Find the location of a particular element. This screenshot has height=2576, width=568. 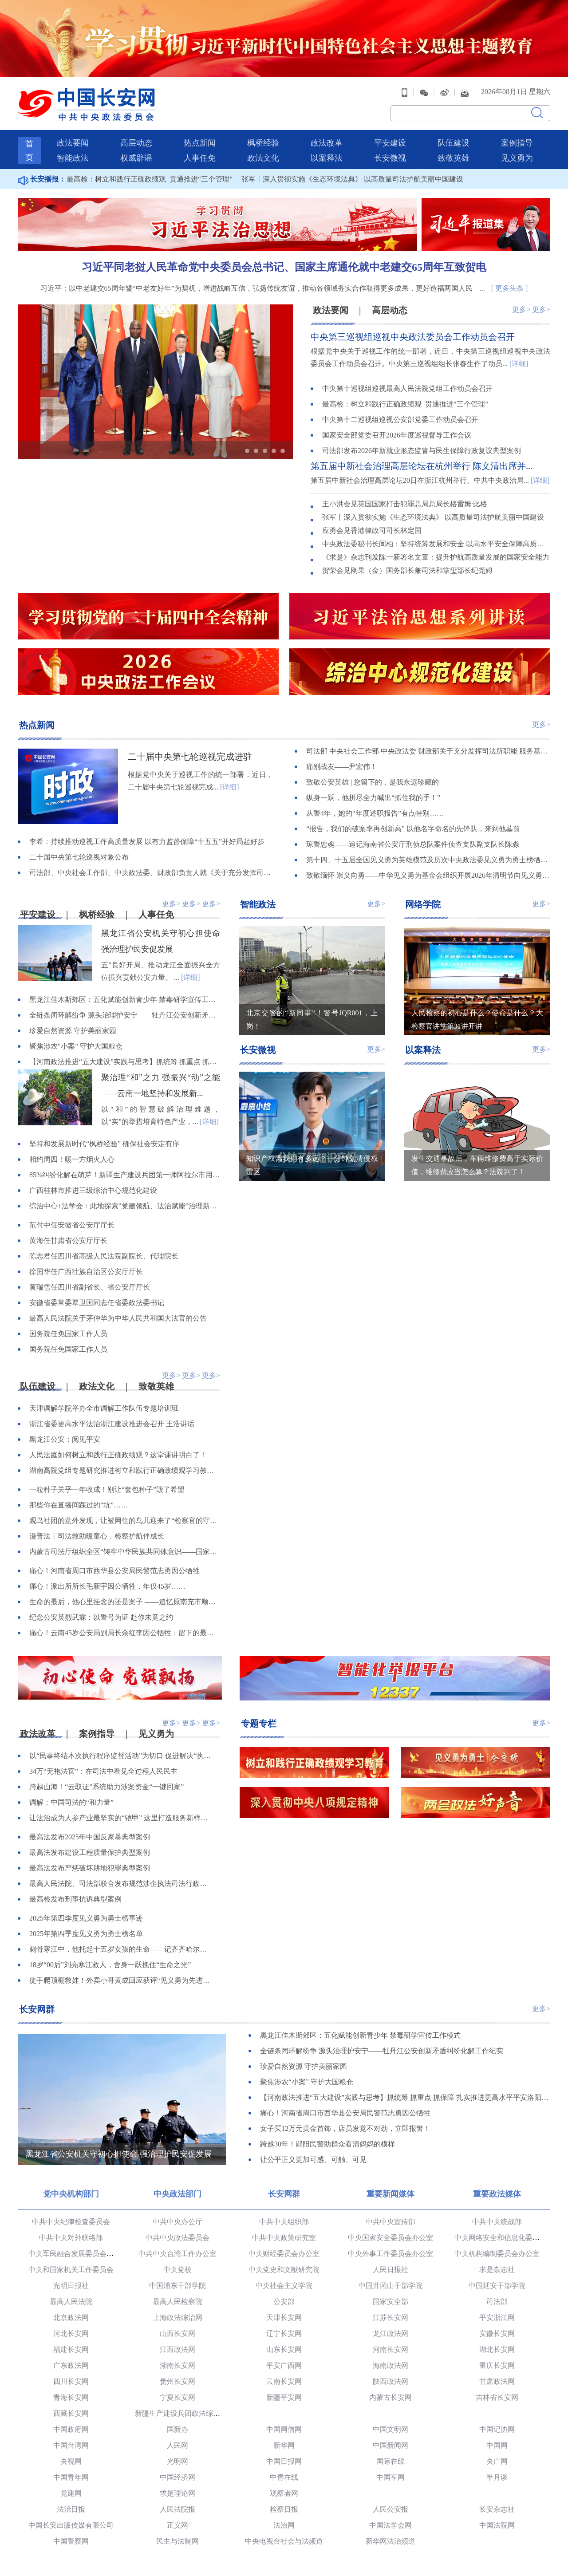

长安播报： is located at coordinates (42, 179).